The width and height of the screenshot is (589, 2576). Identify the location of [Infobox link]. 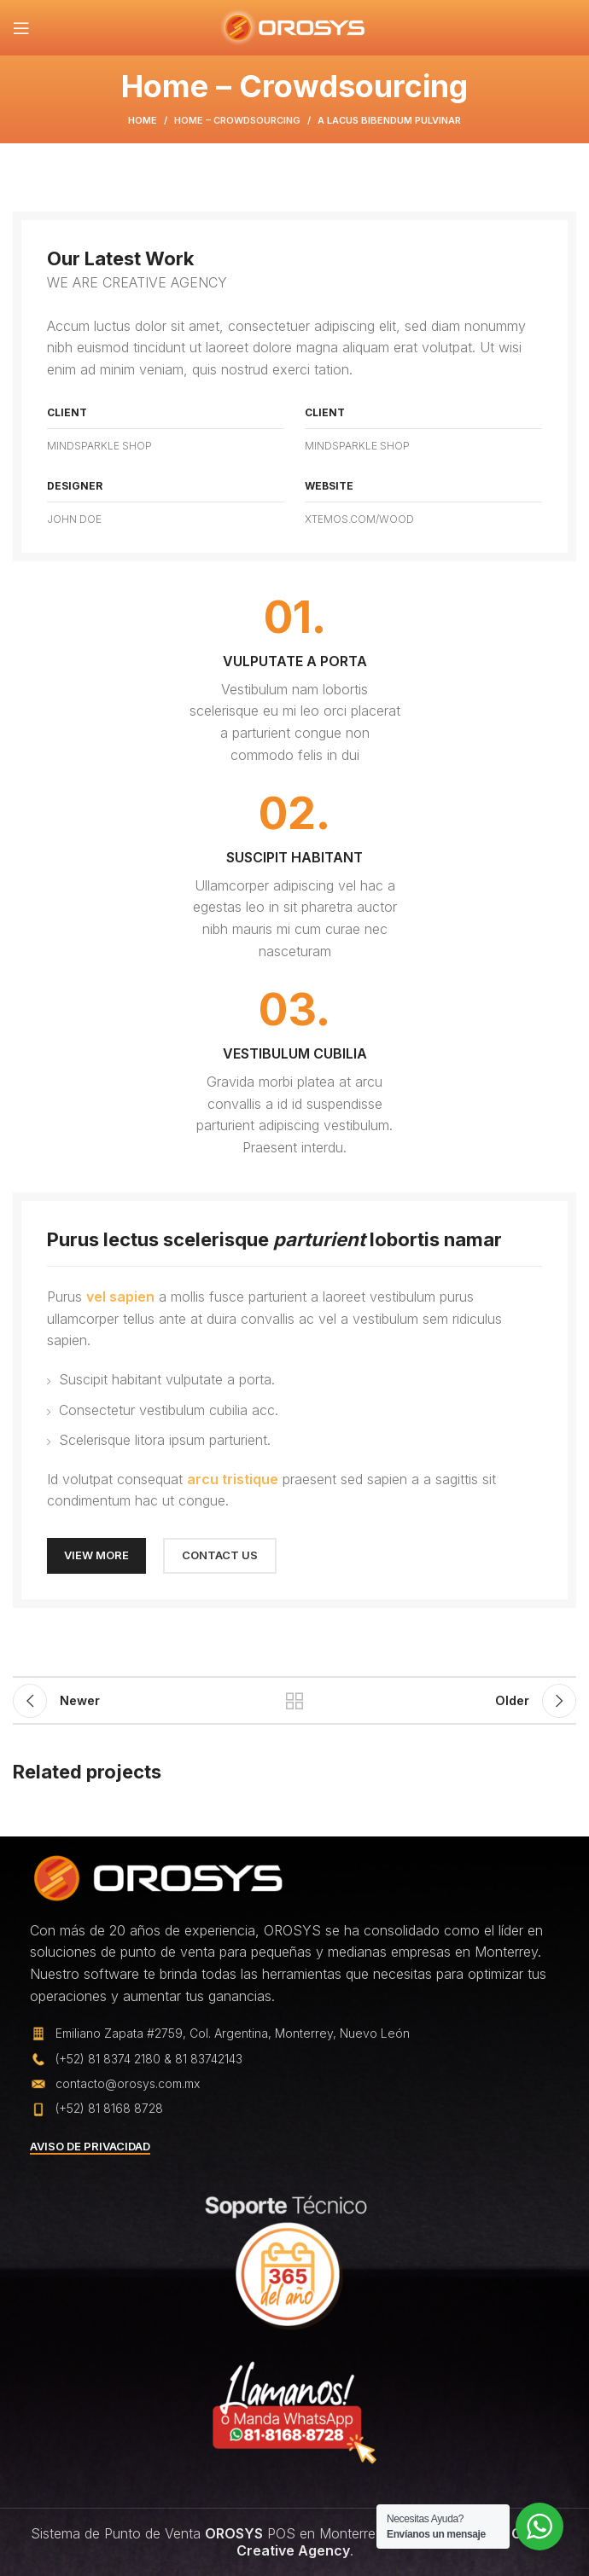
(294, 680).